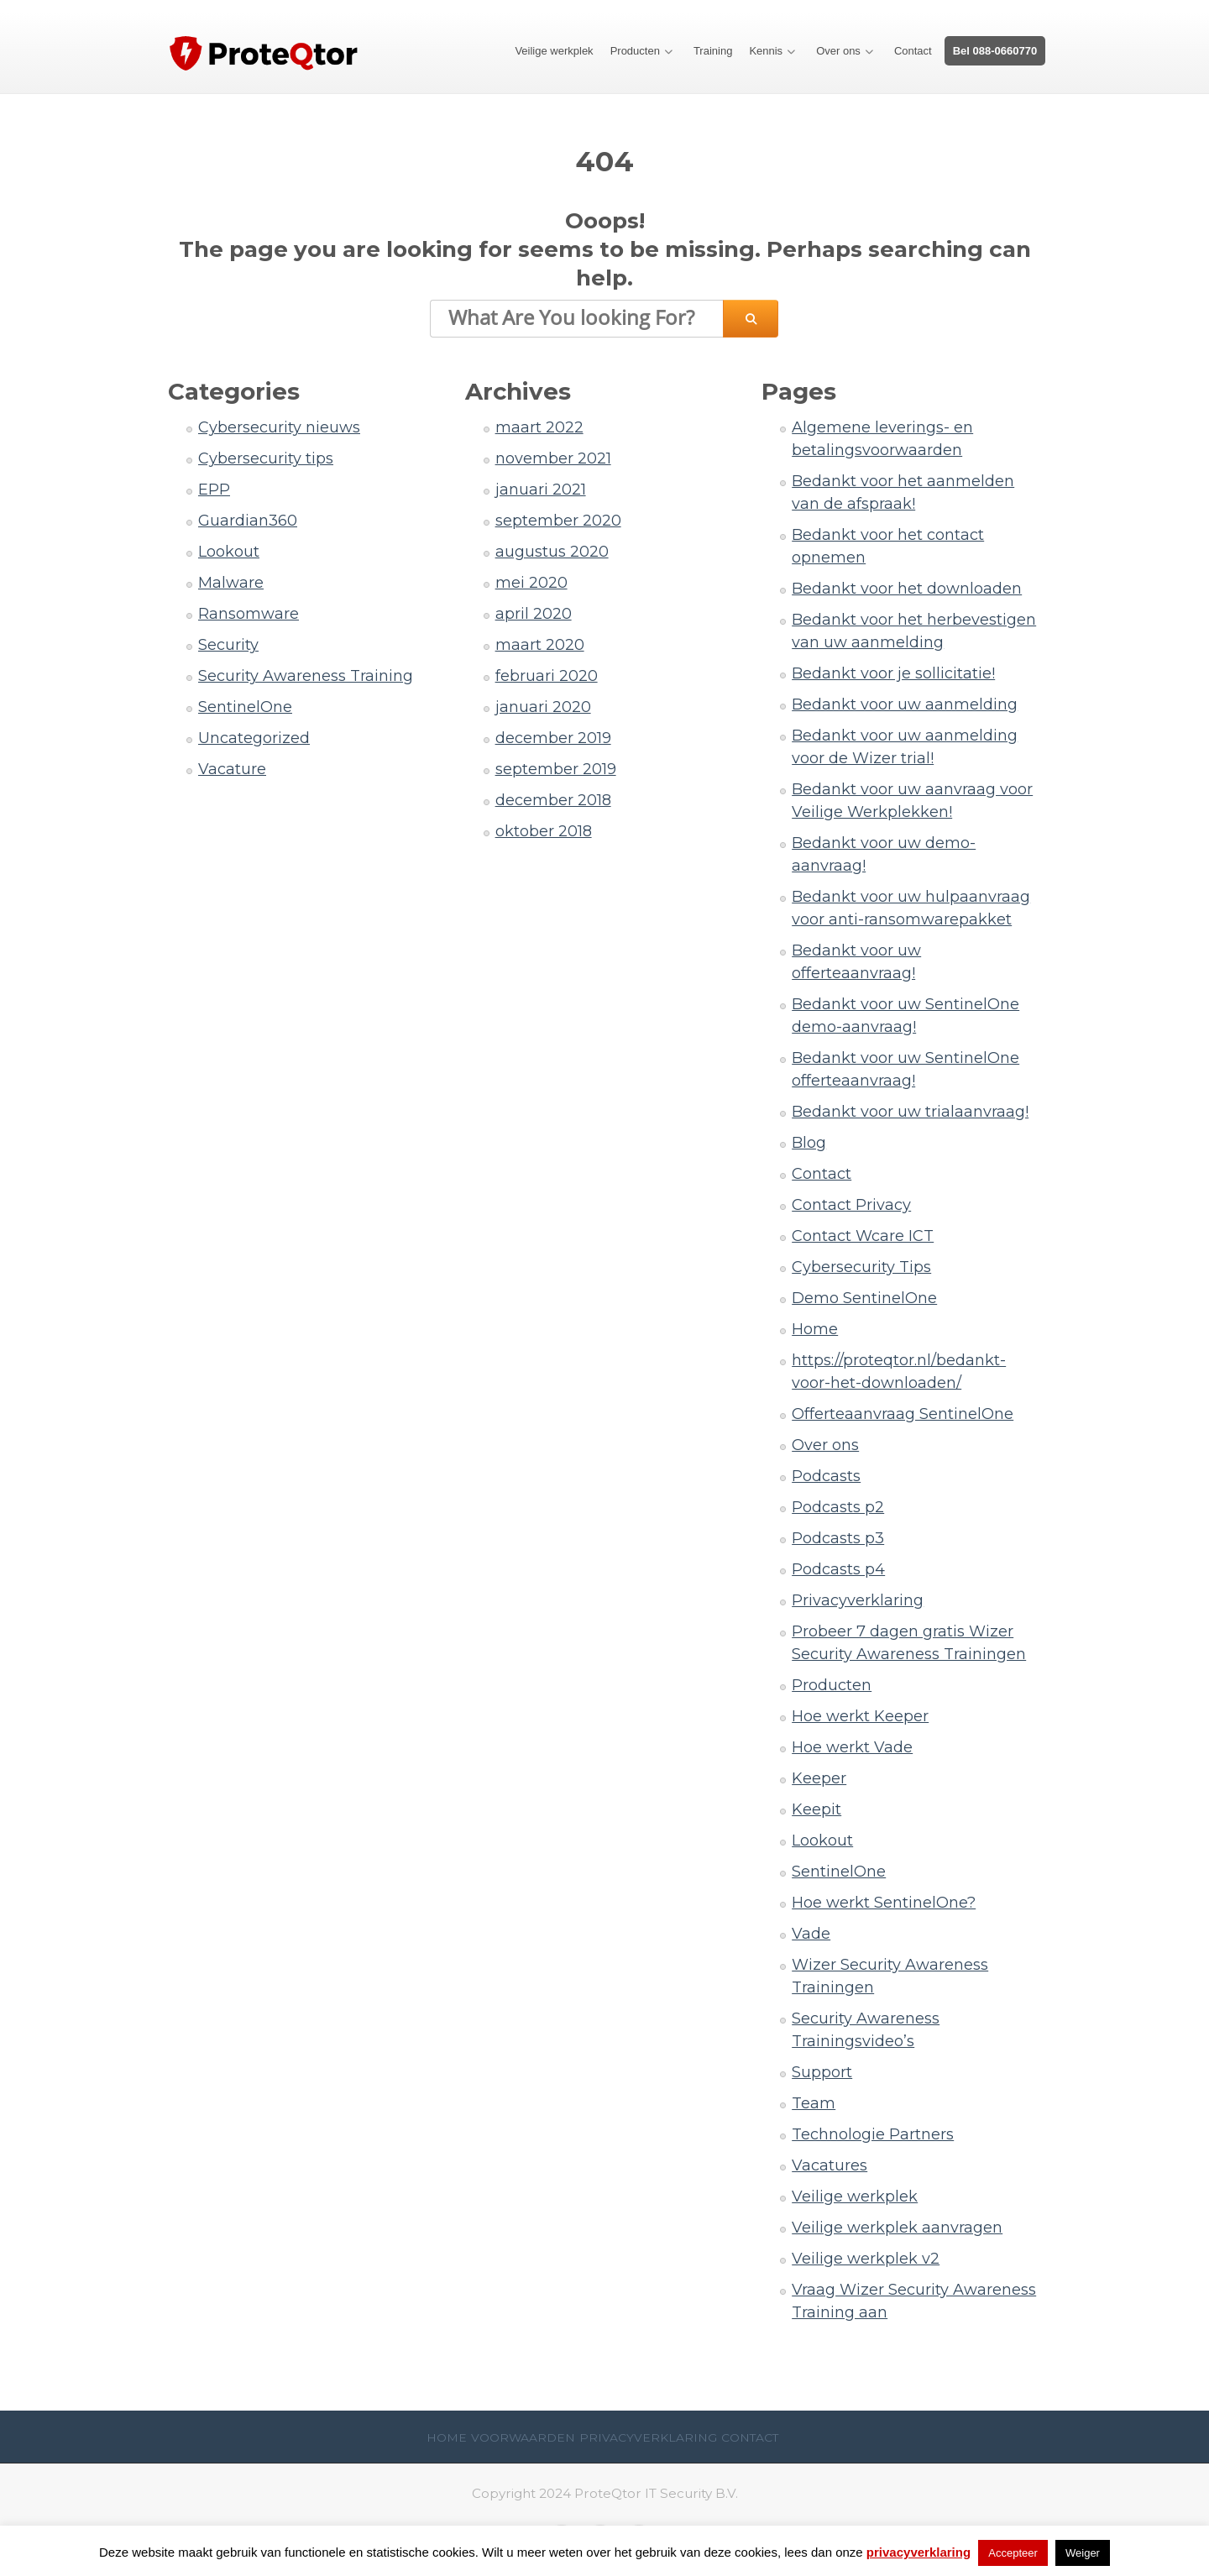 The width and height of the screenshot is (1209, 2576). Describe the element at coordinates (863, 1236) in the screenshot. I see `Contact Wcare ICT` at that location.